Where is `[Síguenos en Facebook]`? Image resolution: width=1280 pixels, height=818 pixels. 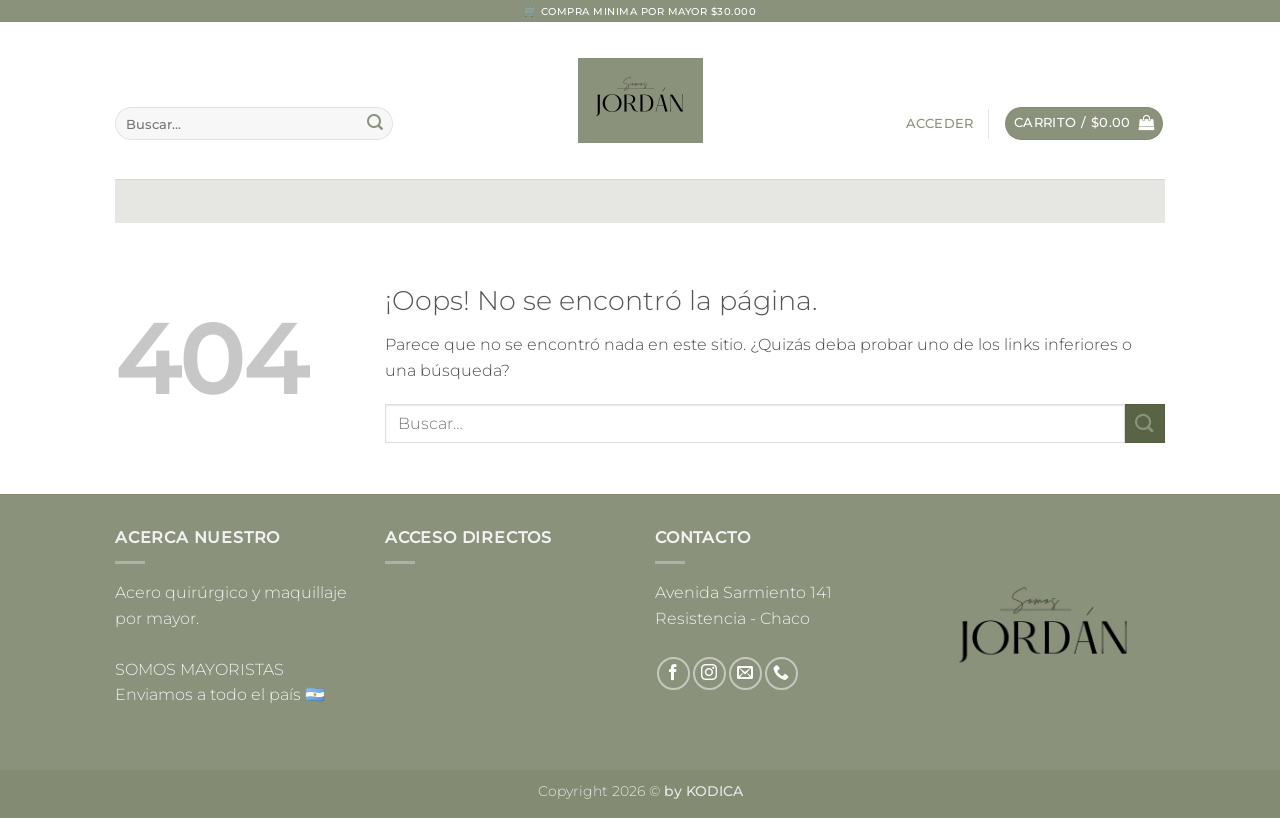 [Síguenos en Facebook] is located at coordinates (673, 673).